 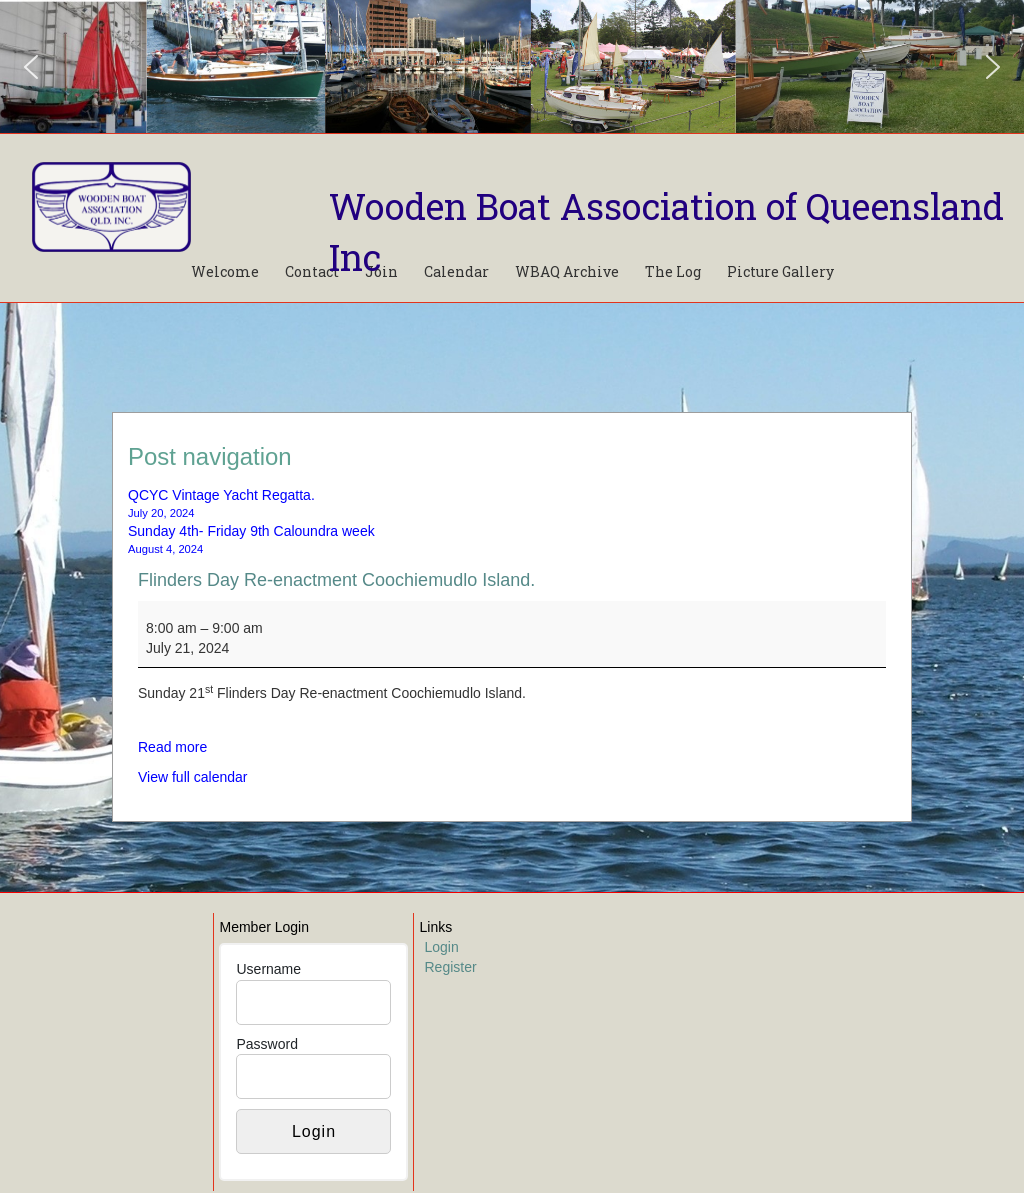 What do you see at coordinates (266, 1044) in the screenshot?
I see `Password` at bounding box center [266, 1044].